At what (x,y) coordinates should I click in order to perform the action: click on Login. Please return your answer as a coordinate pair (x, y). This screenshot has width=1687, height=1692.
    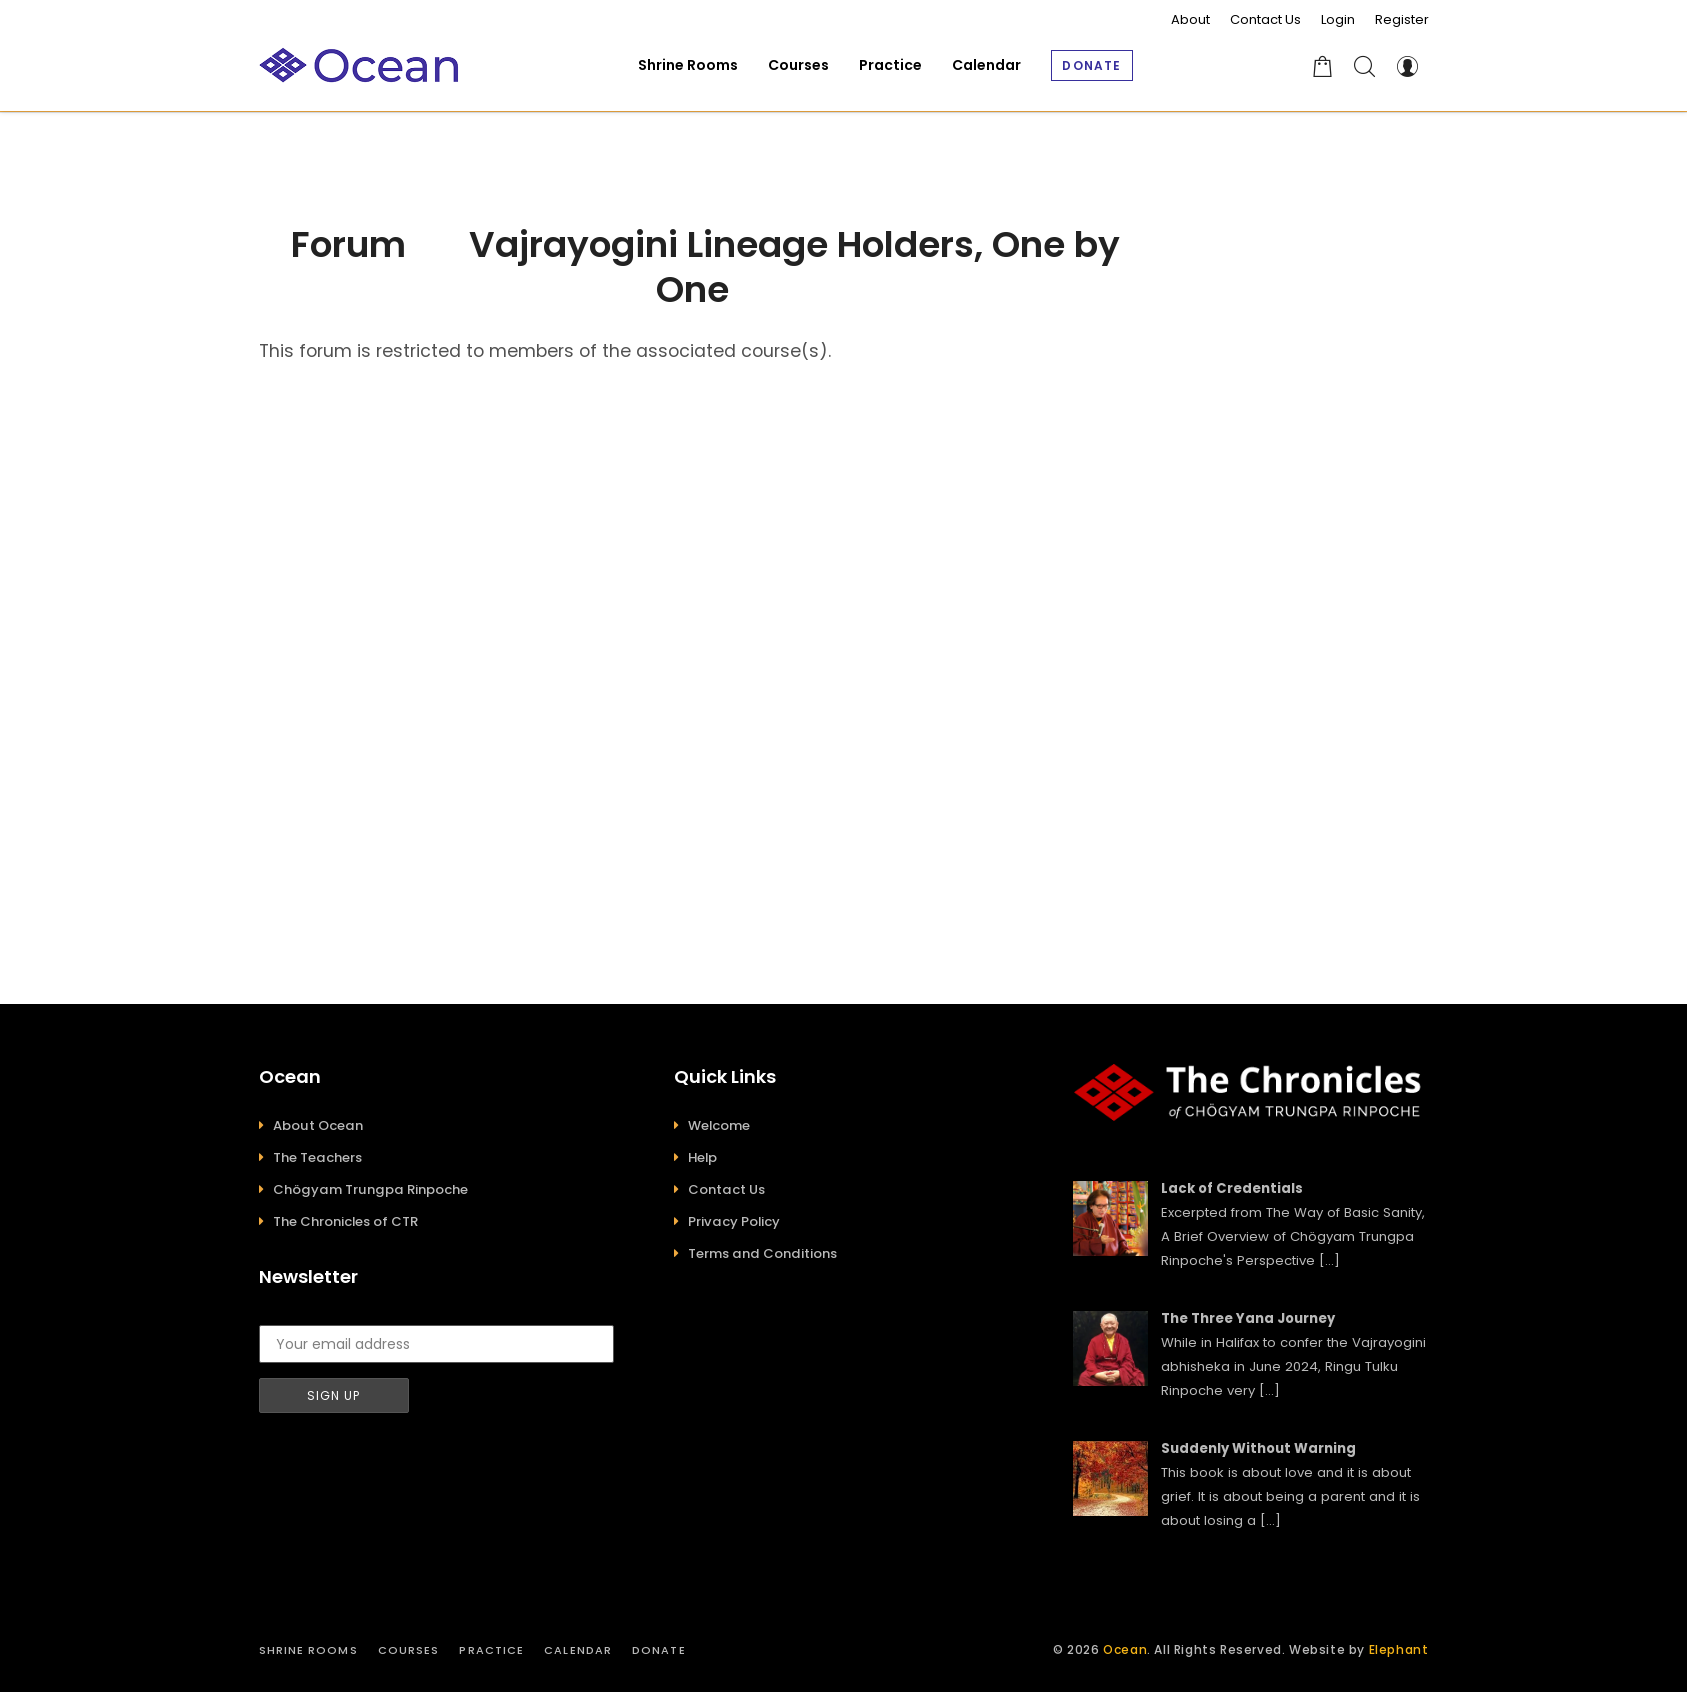
    Looking at the image, I should click on (1338, 19).